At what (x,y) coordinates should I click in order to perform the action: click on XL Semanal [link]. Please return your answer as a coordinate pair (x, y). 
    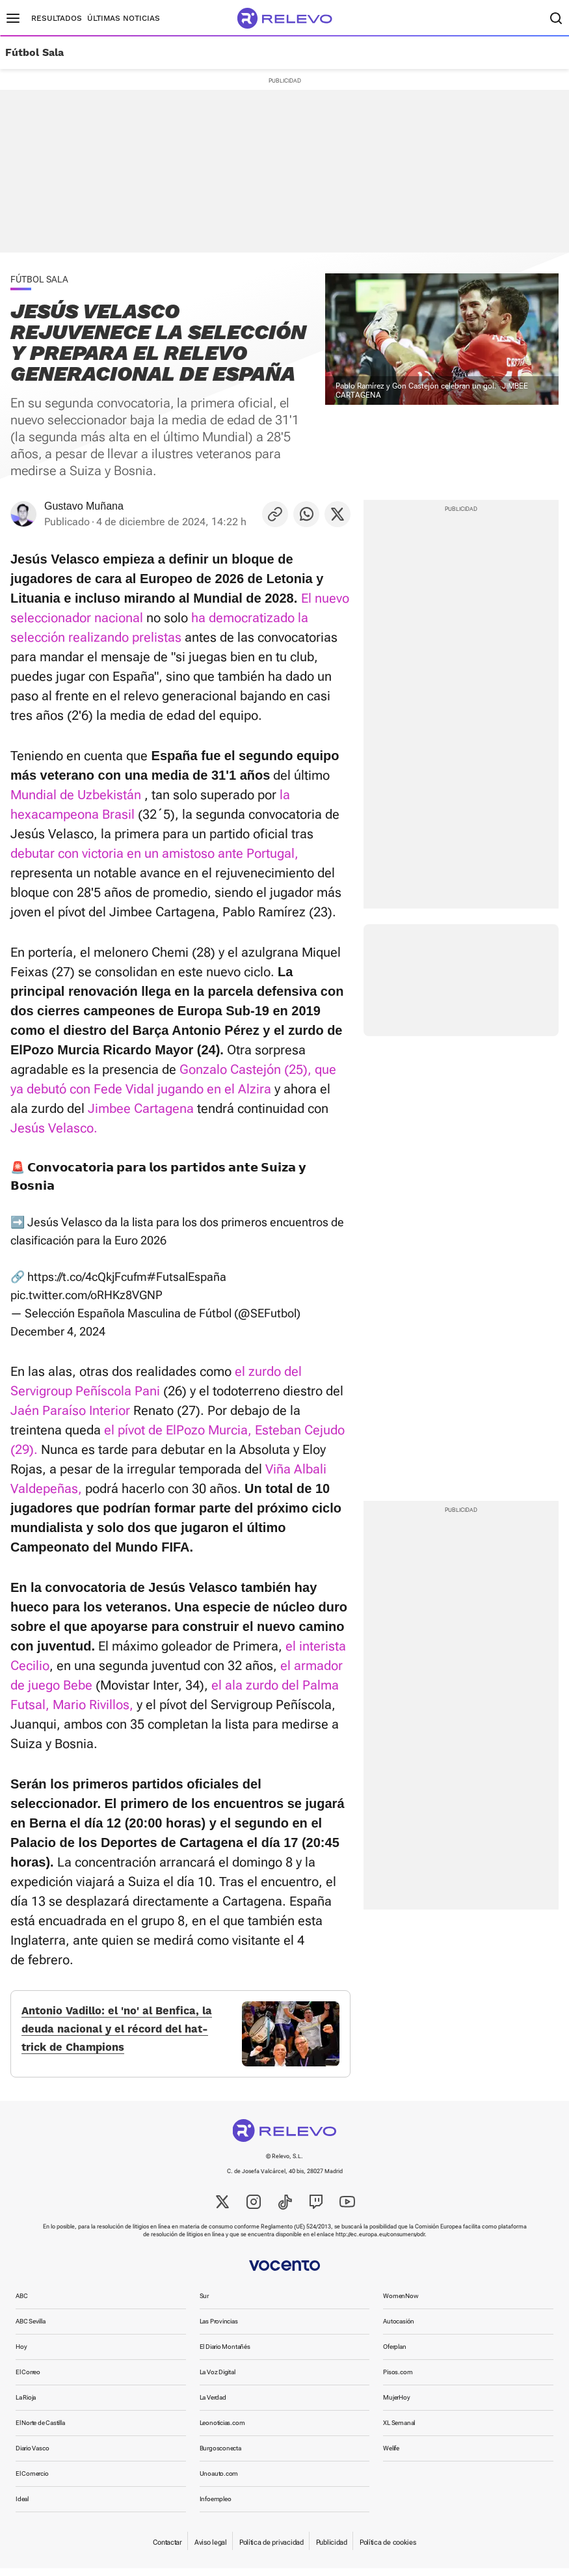
    Looking at the image, I should click on (399, 2430).